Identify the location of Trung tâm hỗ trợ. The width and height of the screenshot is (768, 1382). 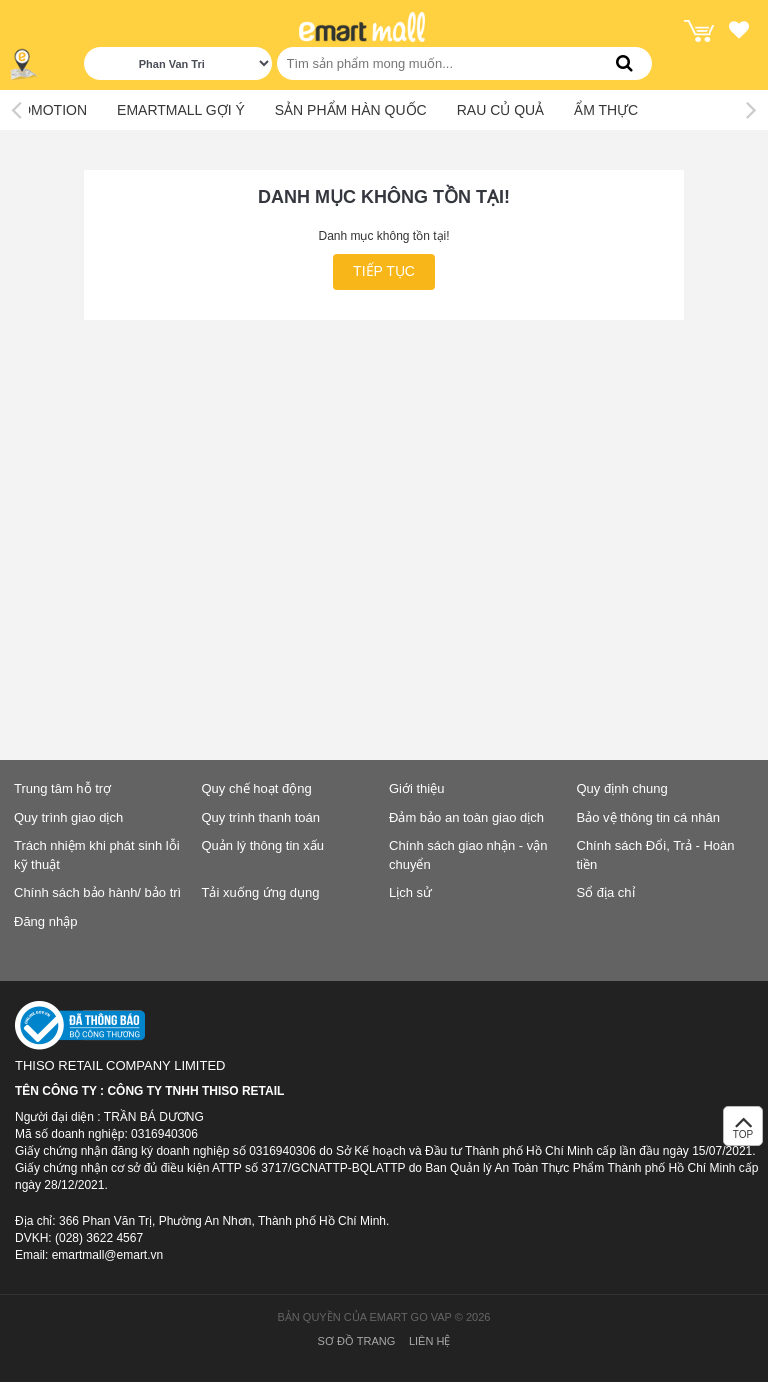
(62, 788).